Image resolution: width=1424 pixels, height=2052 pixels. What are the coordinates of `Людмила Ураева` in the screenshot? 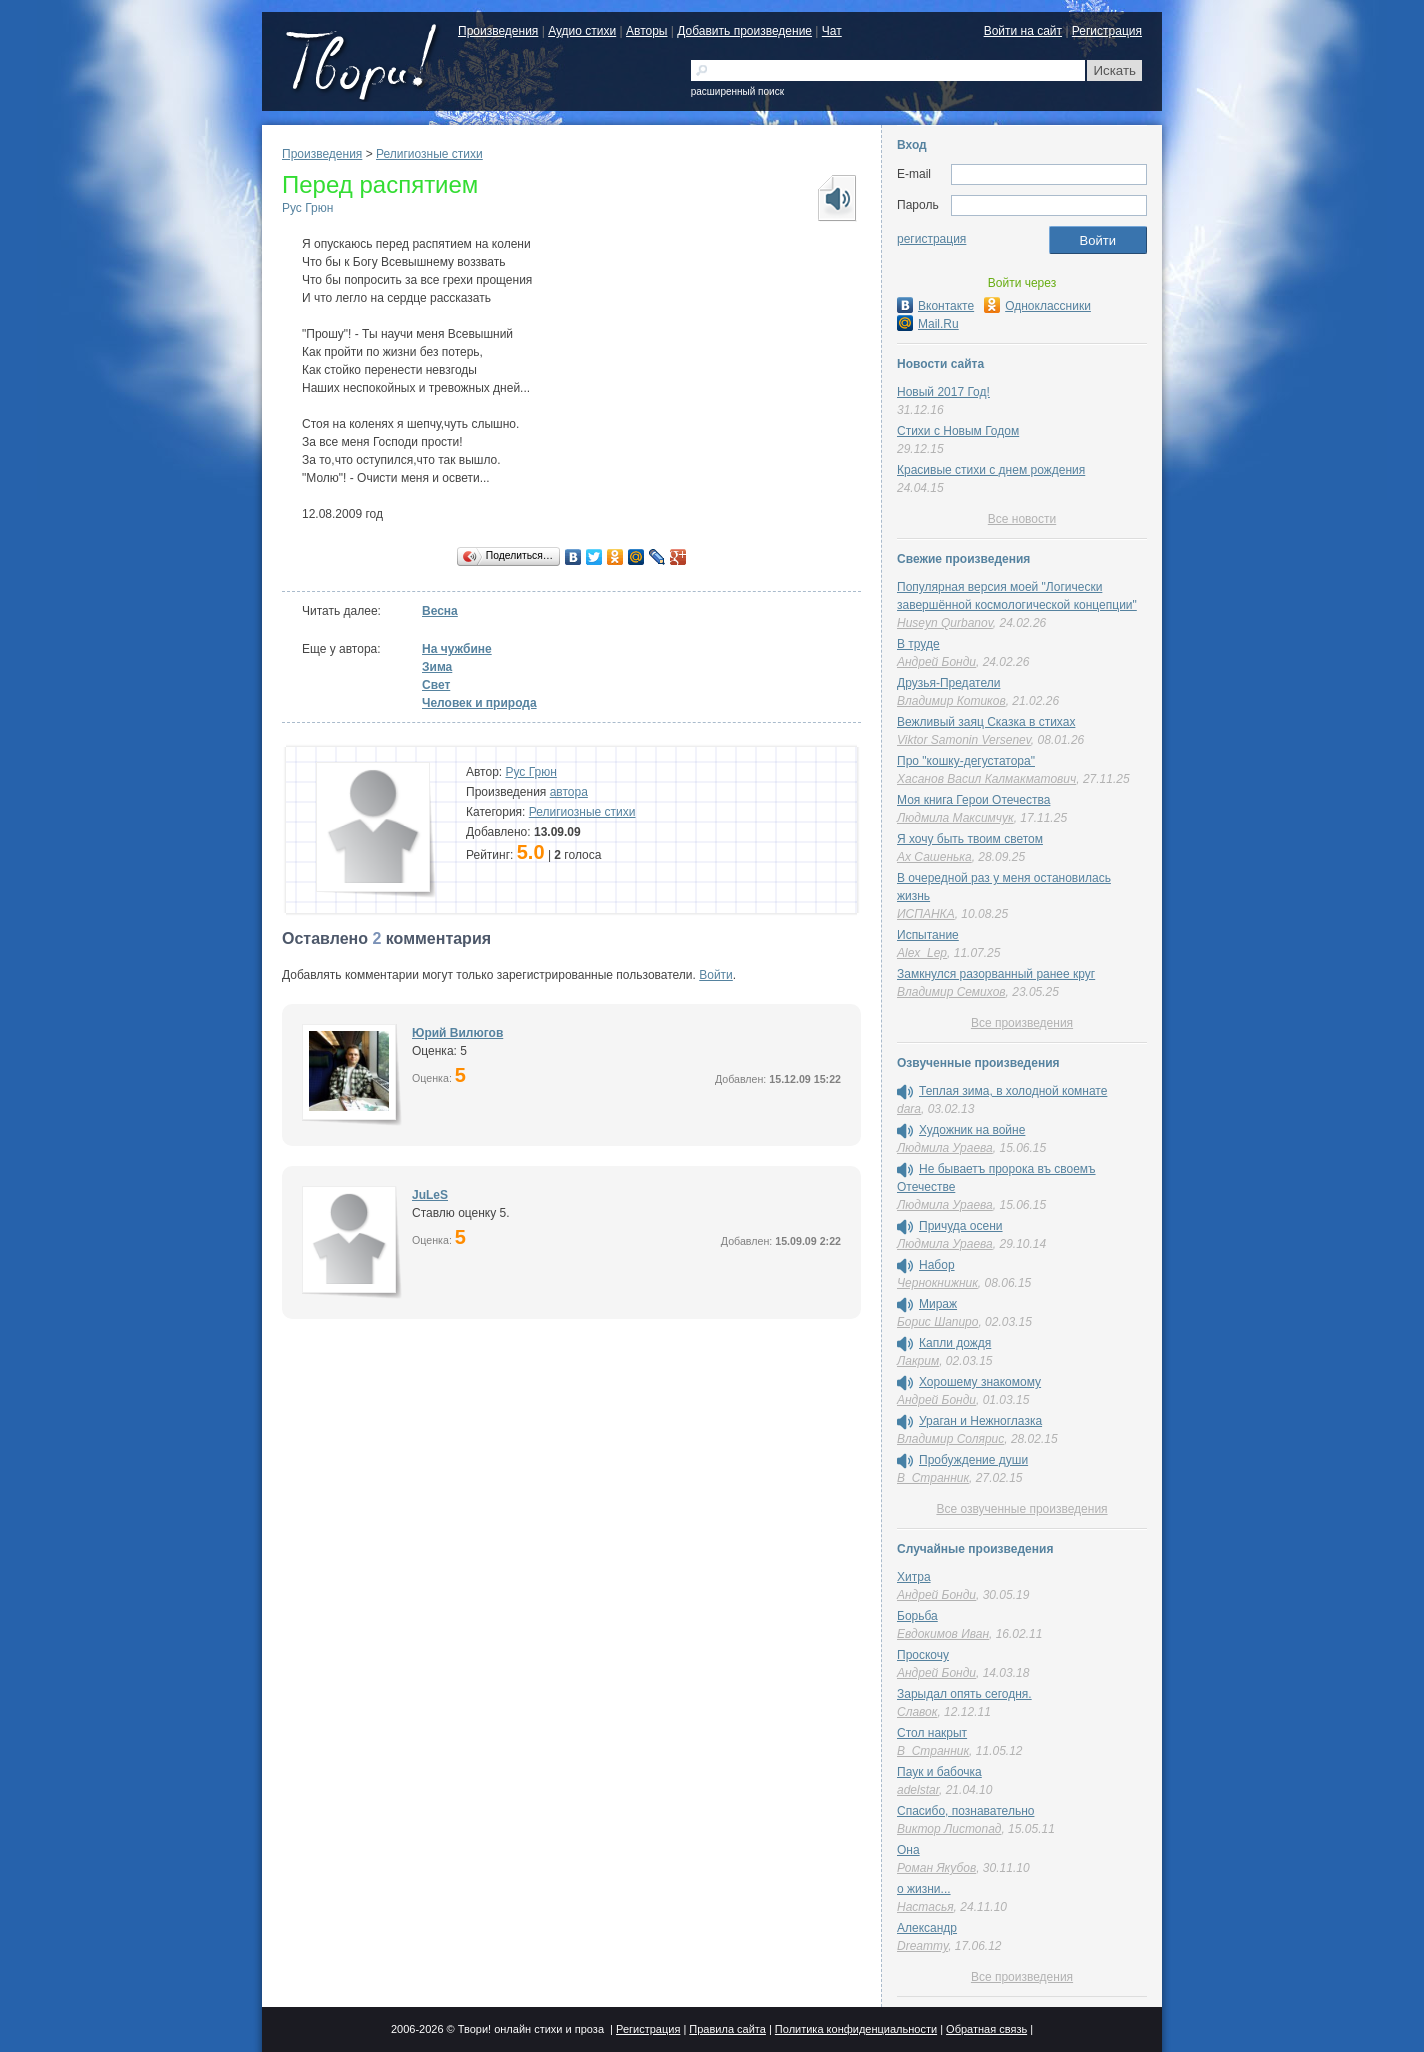 It's located at (945, 1148).